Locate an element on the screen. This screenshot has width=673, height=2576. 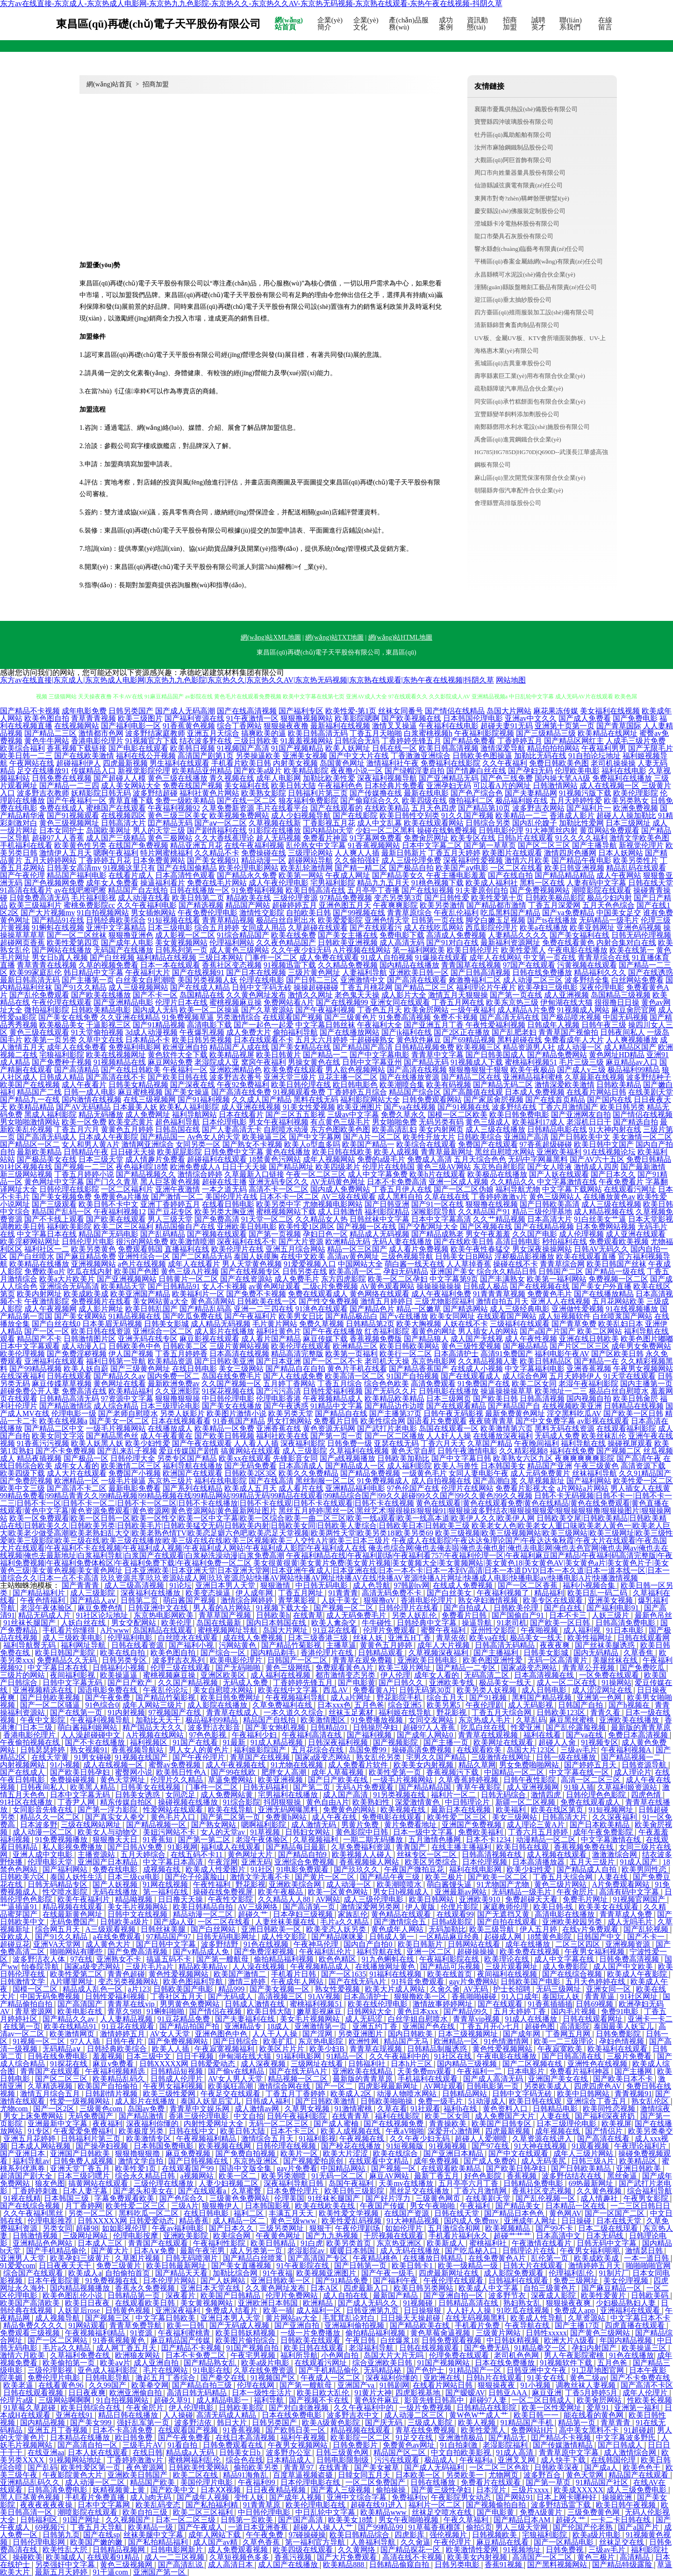
青青草精品视频 is located at coordinates (228, 920).